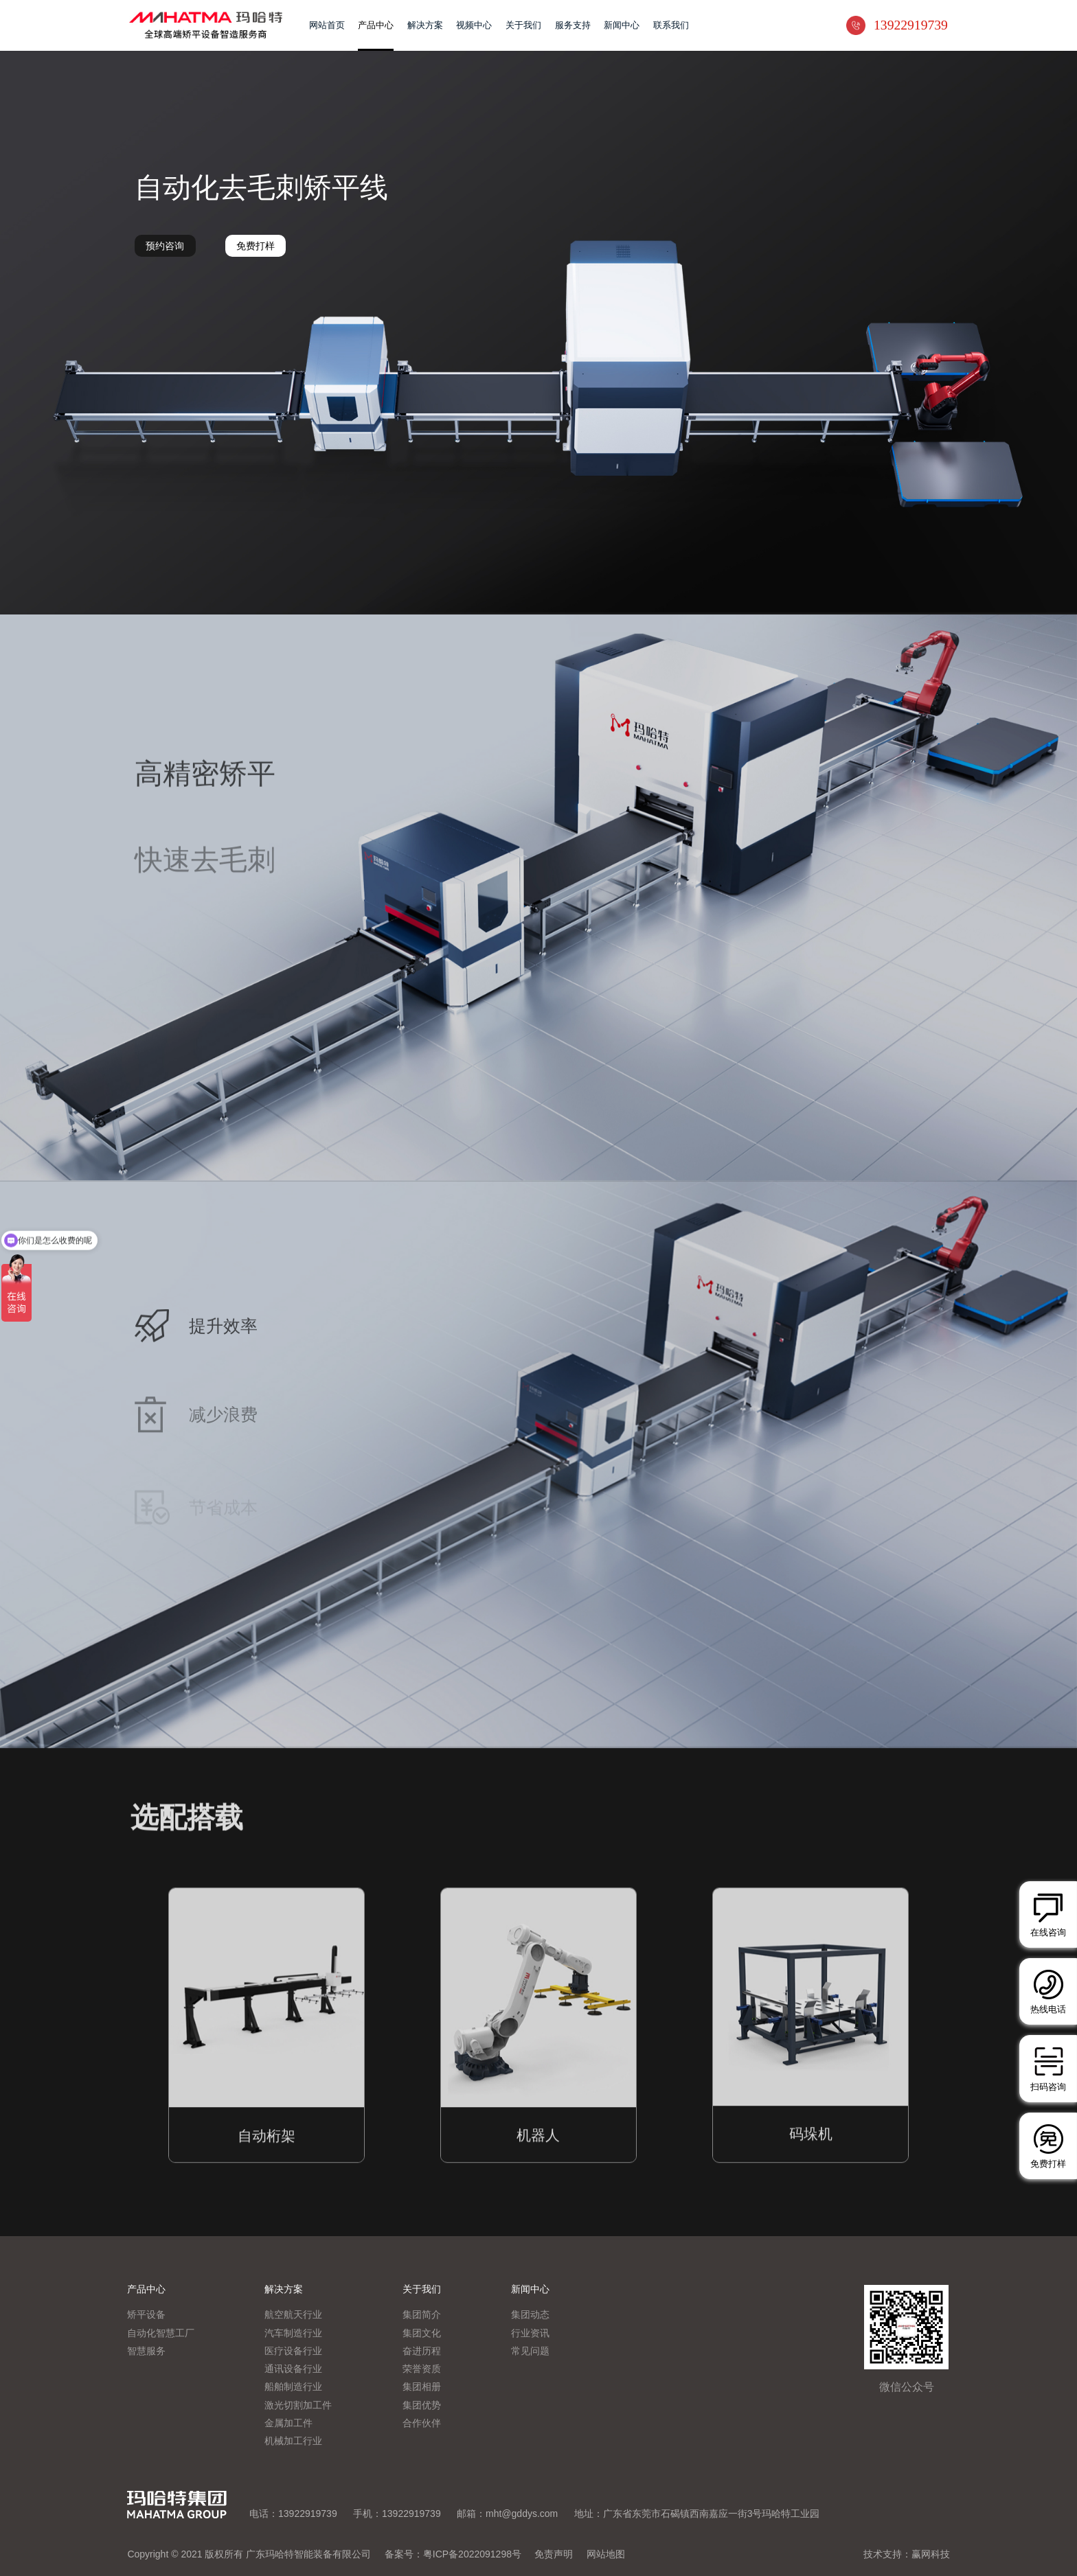  I want to click on 技术支持：赢网科技, so click(906, 2554).